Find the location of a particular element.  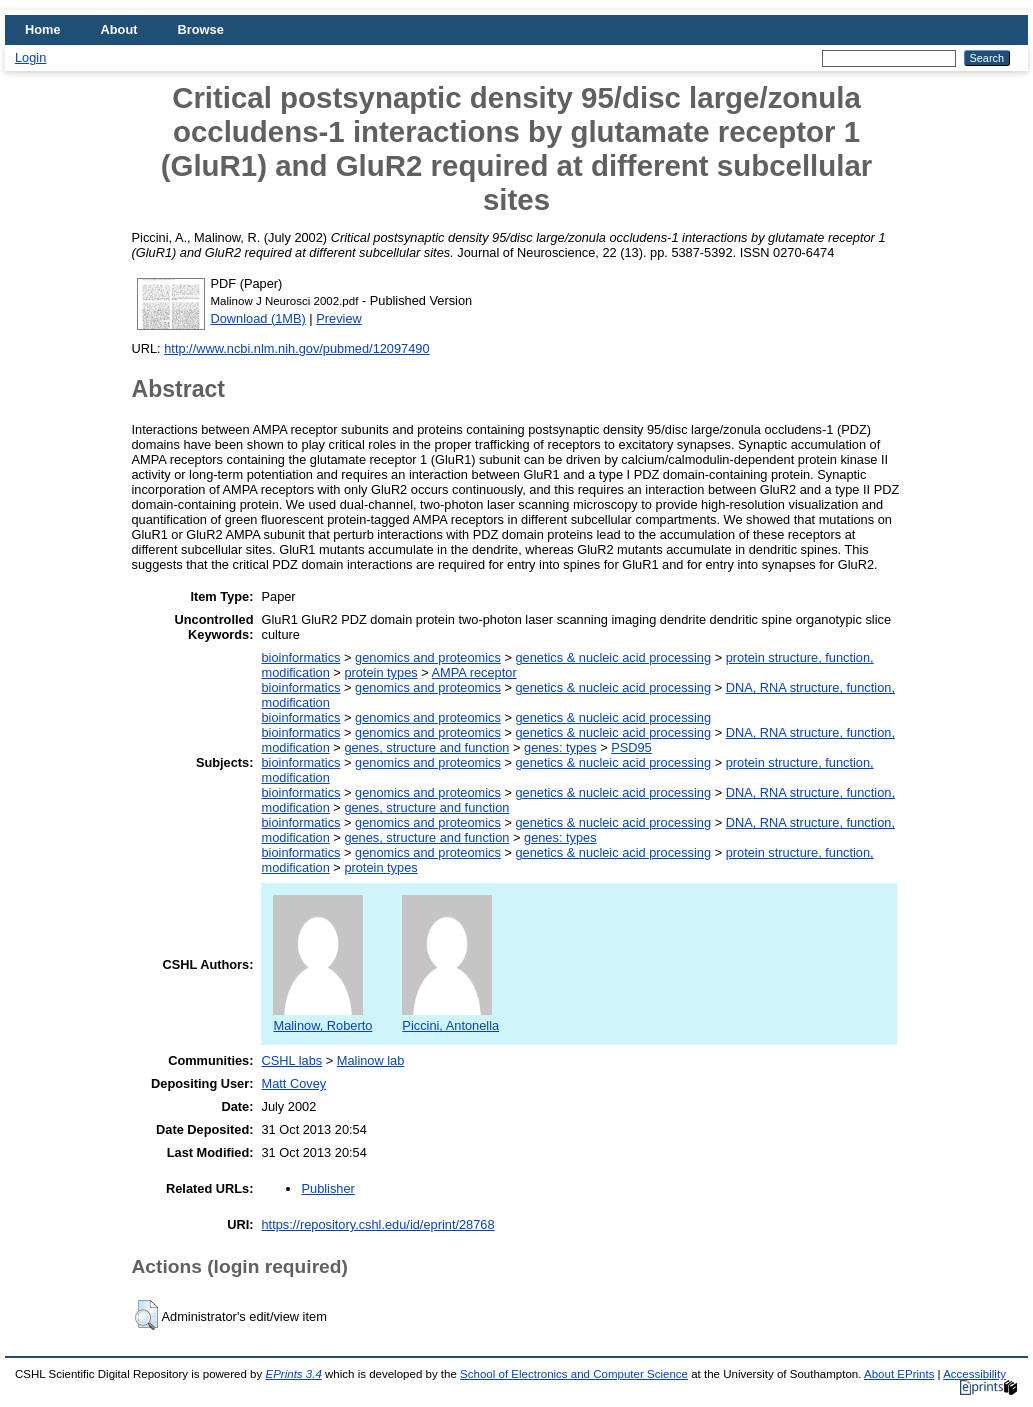

Malinow, Roberto is located at coordinates (322, 1018).